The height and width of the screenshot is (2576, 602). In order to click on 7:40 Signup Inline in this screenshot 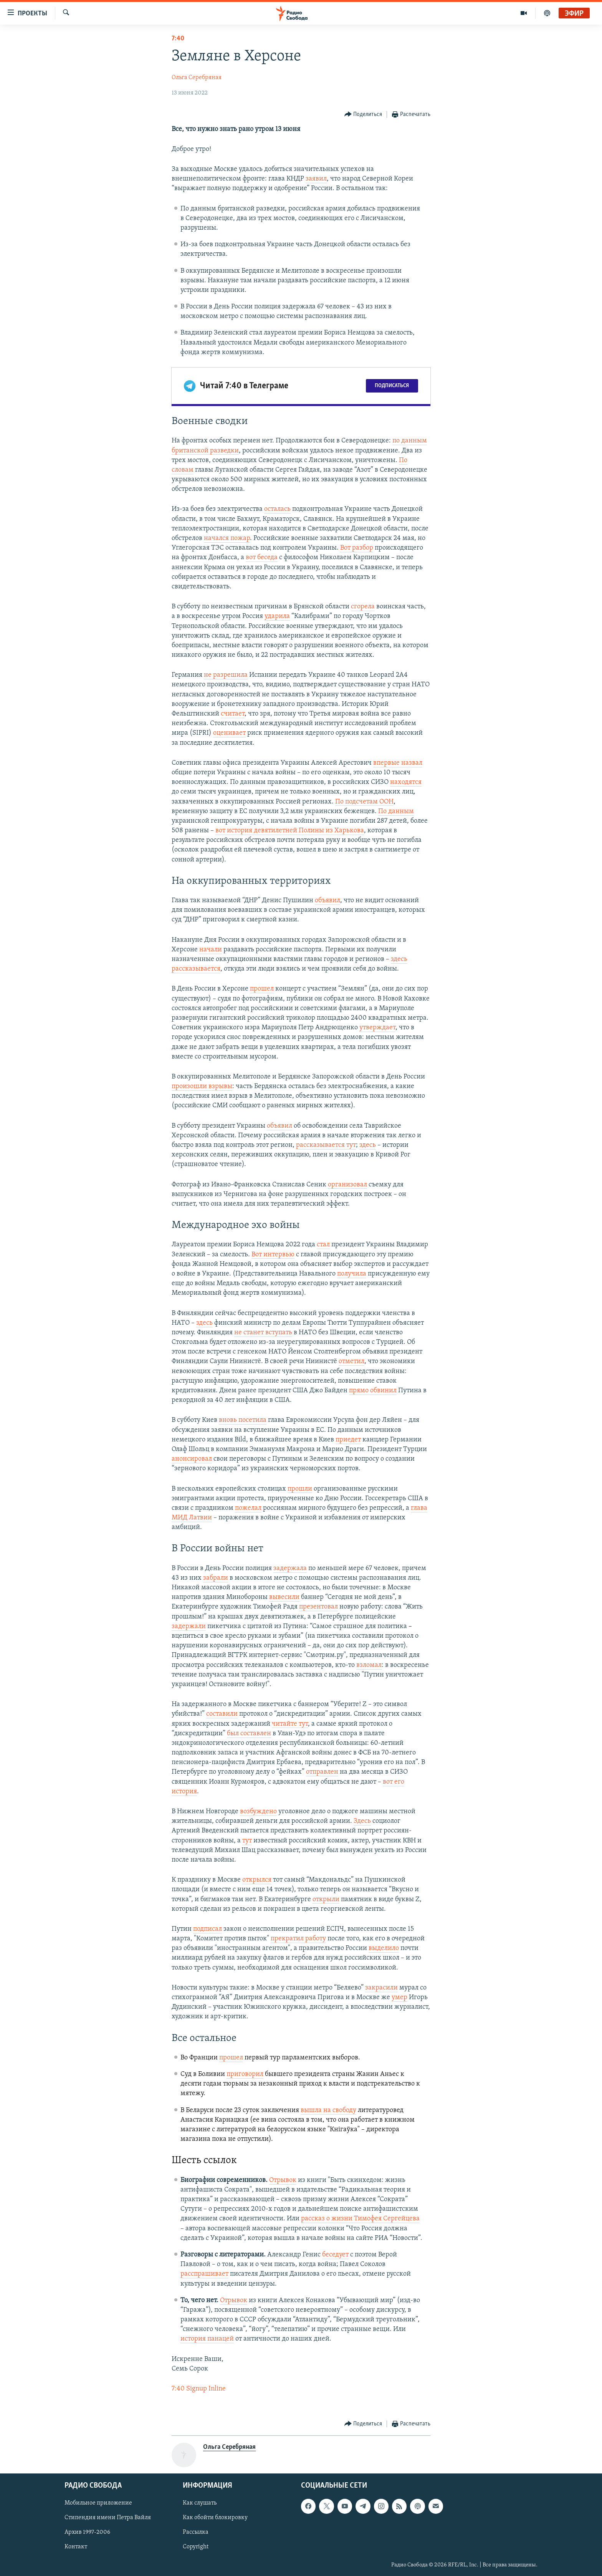, I will do `click(199, 2388)`.